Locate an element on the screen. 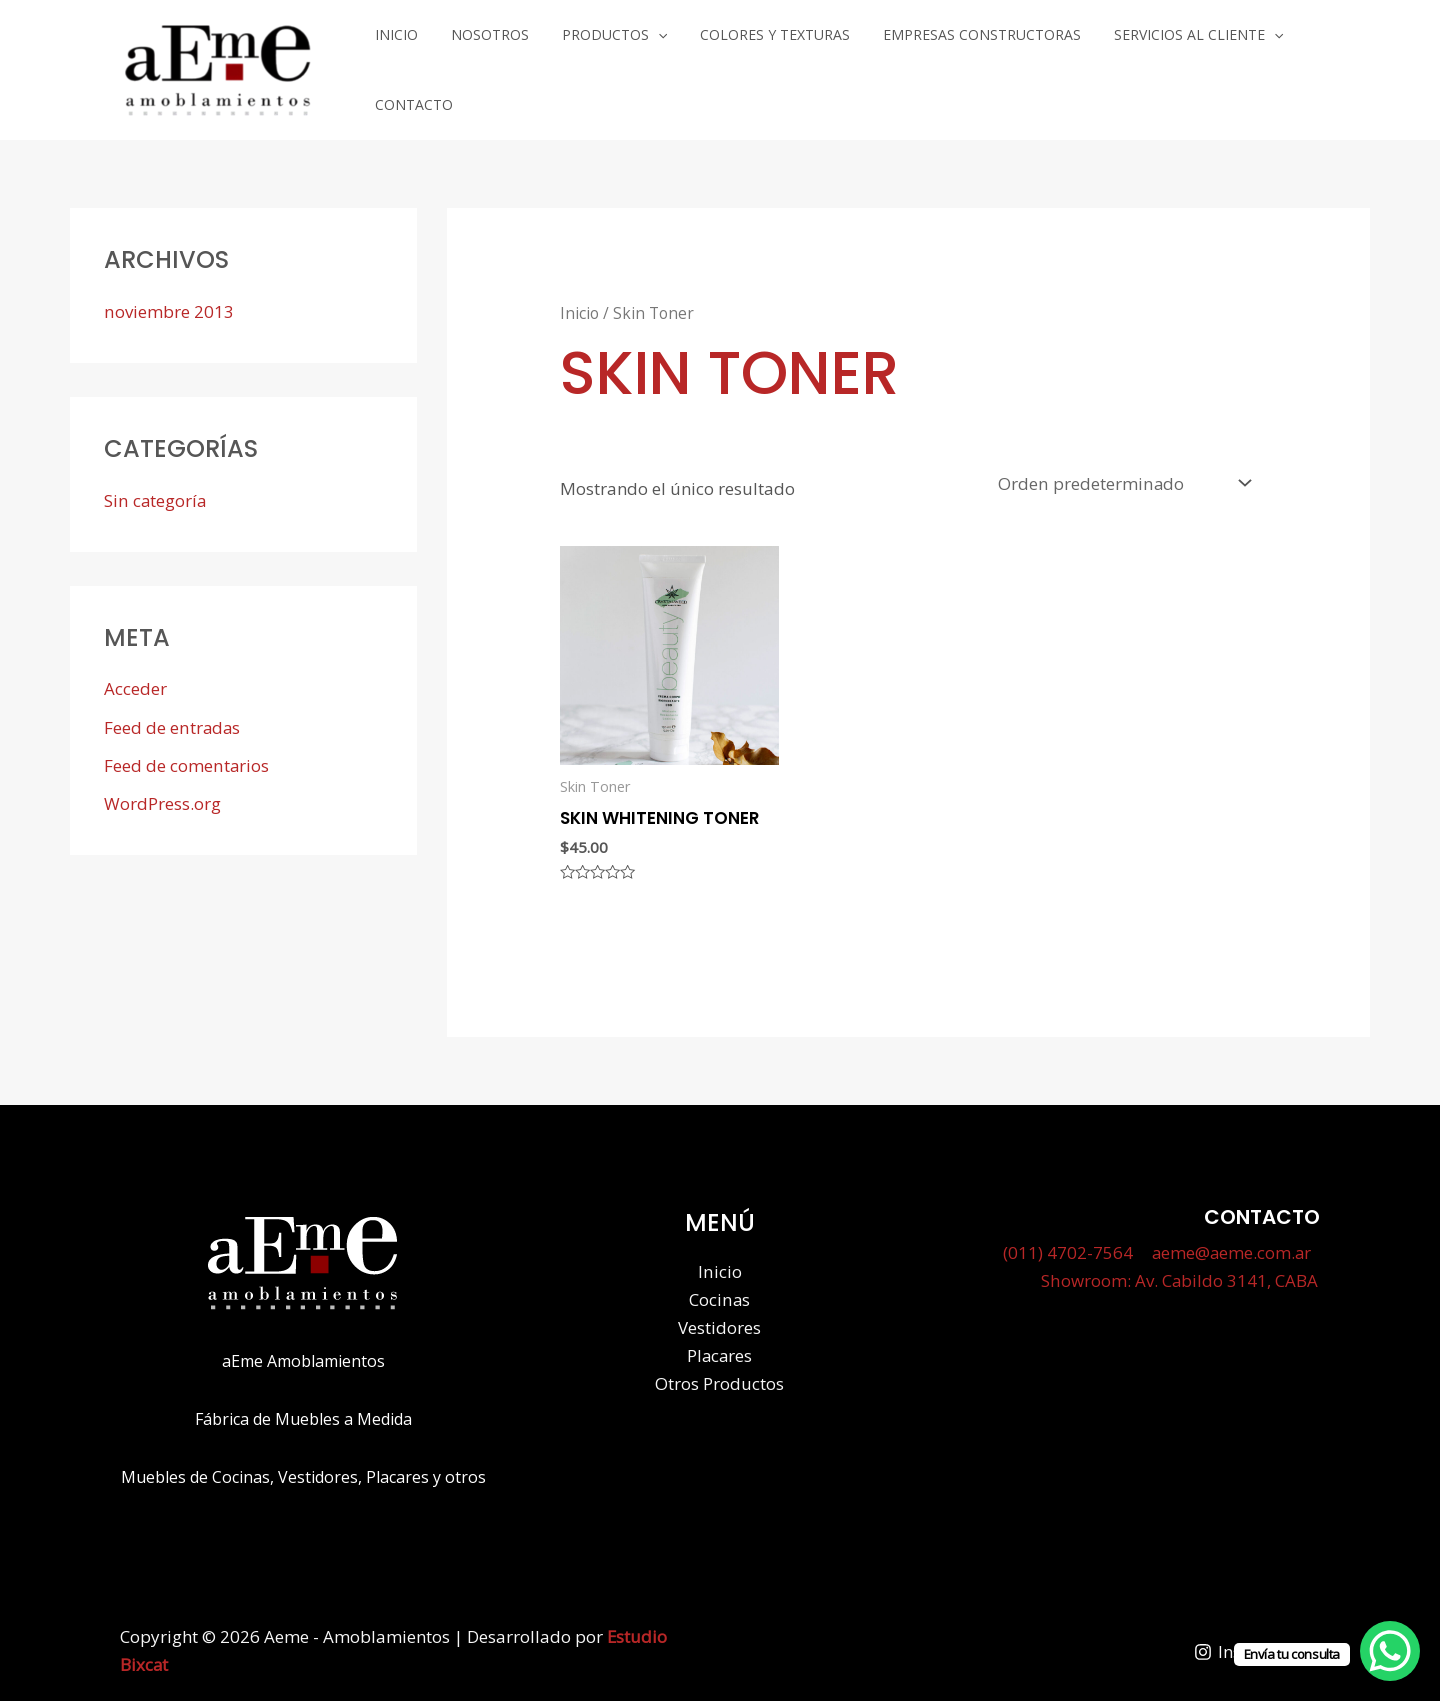 This screenshot has height=1701, width=1440. Productos is located at coordinates (590, 66).